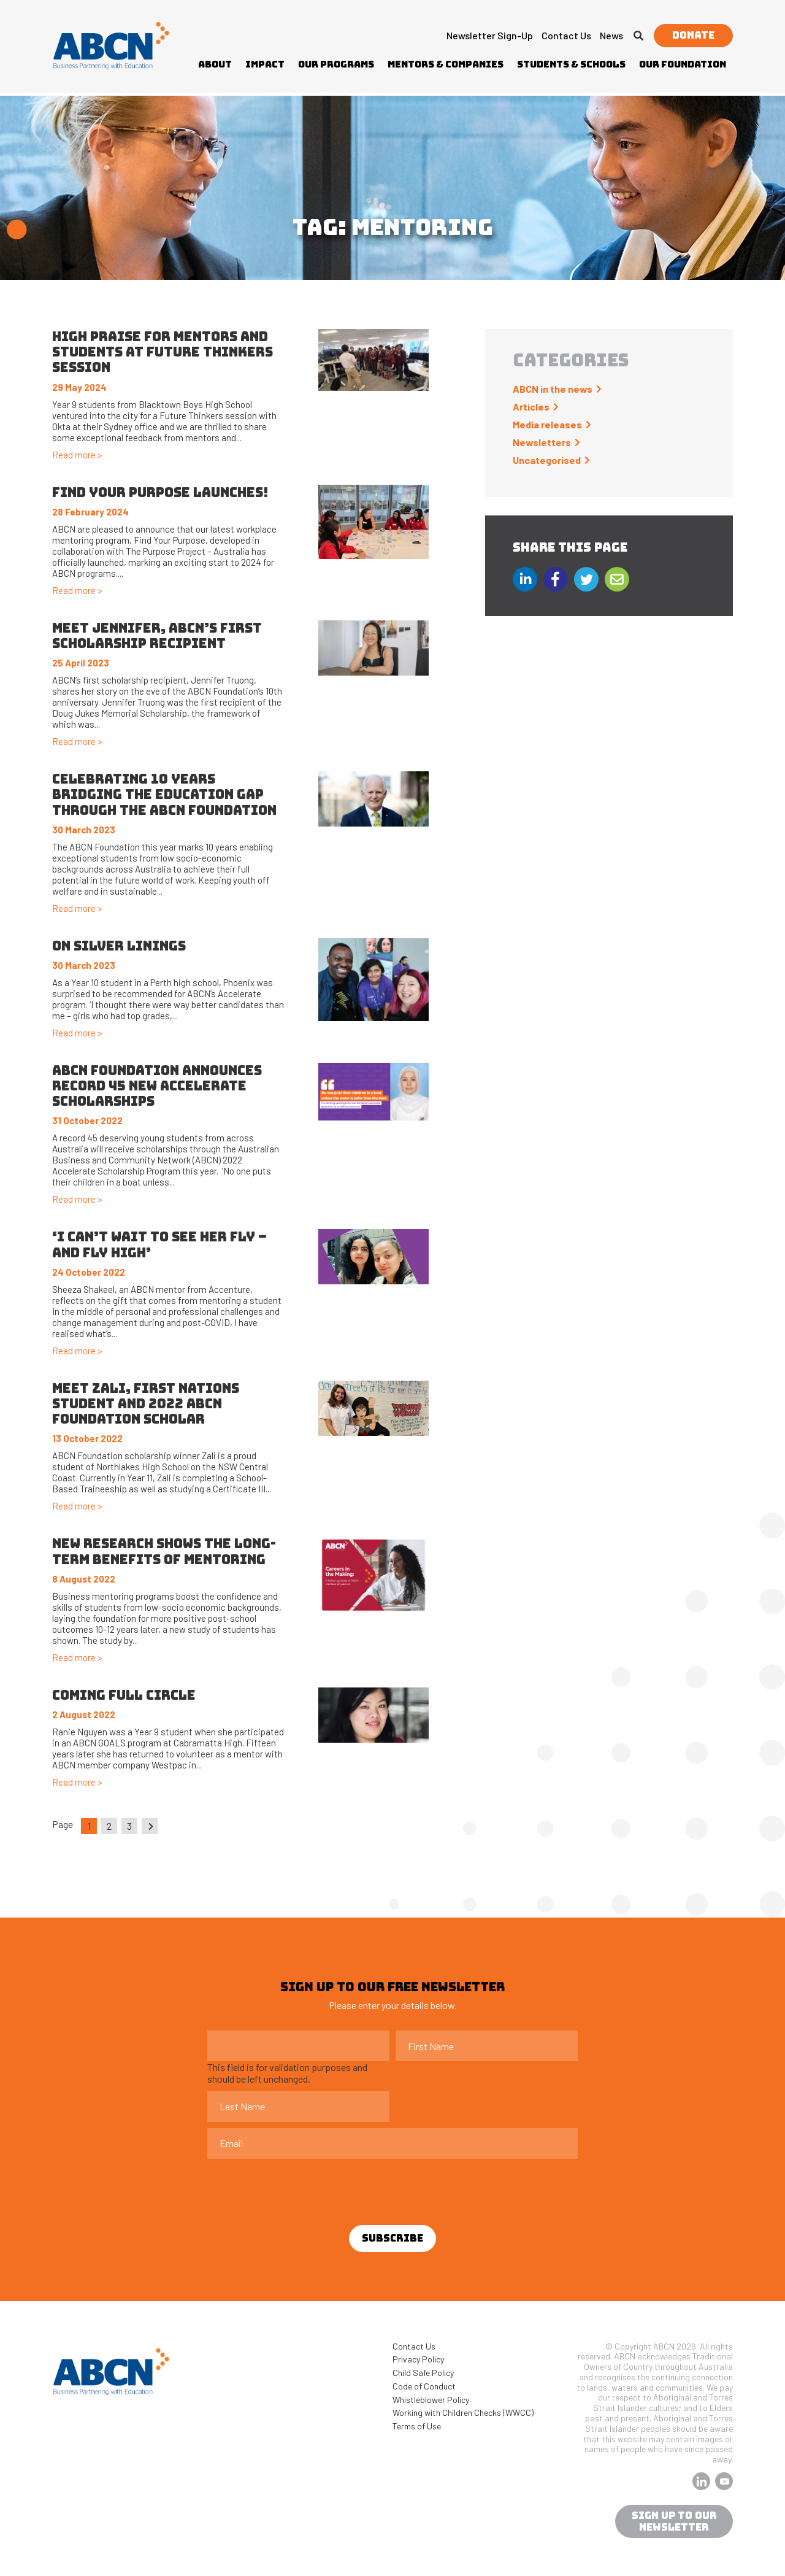 This screenshot has width=785, height=2576. Describe the element at coordinates (77, 454) in the screenshot. I see `Read more >` at that location.